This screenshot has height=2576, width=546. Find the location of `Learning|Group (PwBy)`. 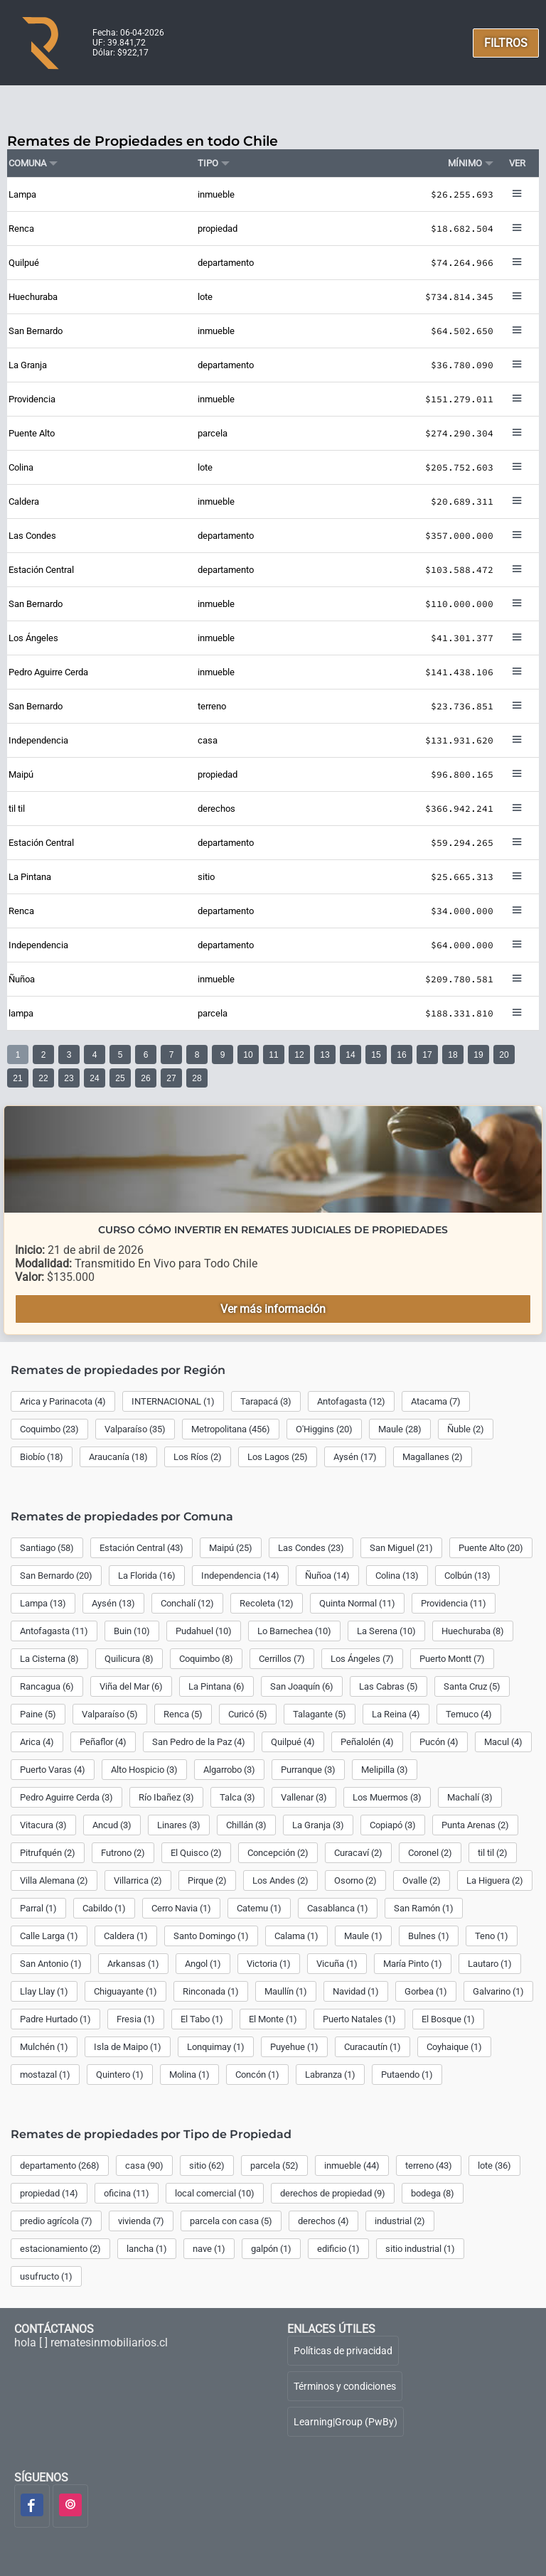

Learning|Group (PwBy) is located at coordinates (345, 2421).